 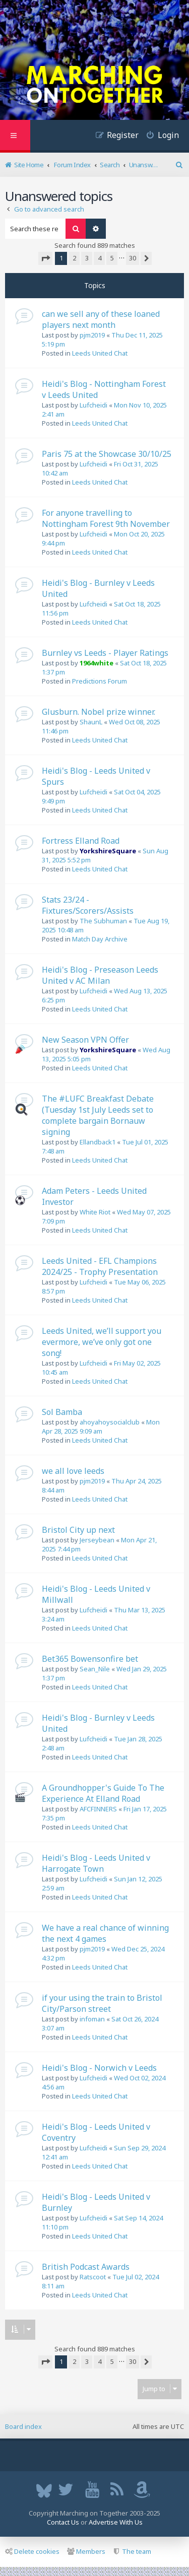 What do you see at coordinates (103, 1793) in the screenshot?
I see `A Groundhopper's Guide To The Experience At Elland Road` at bounding box center [103, 1793].